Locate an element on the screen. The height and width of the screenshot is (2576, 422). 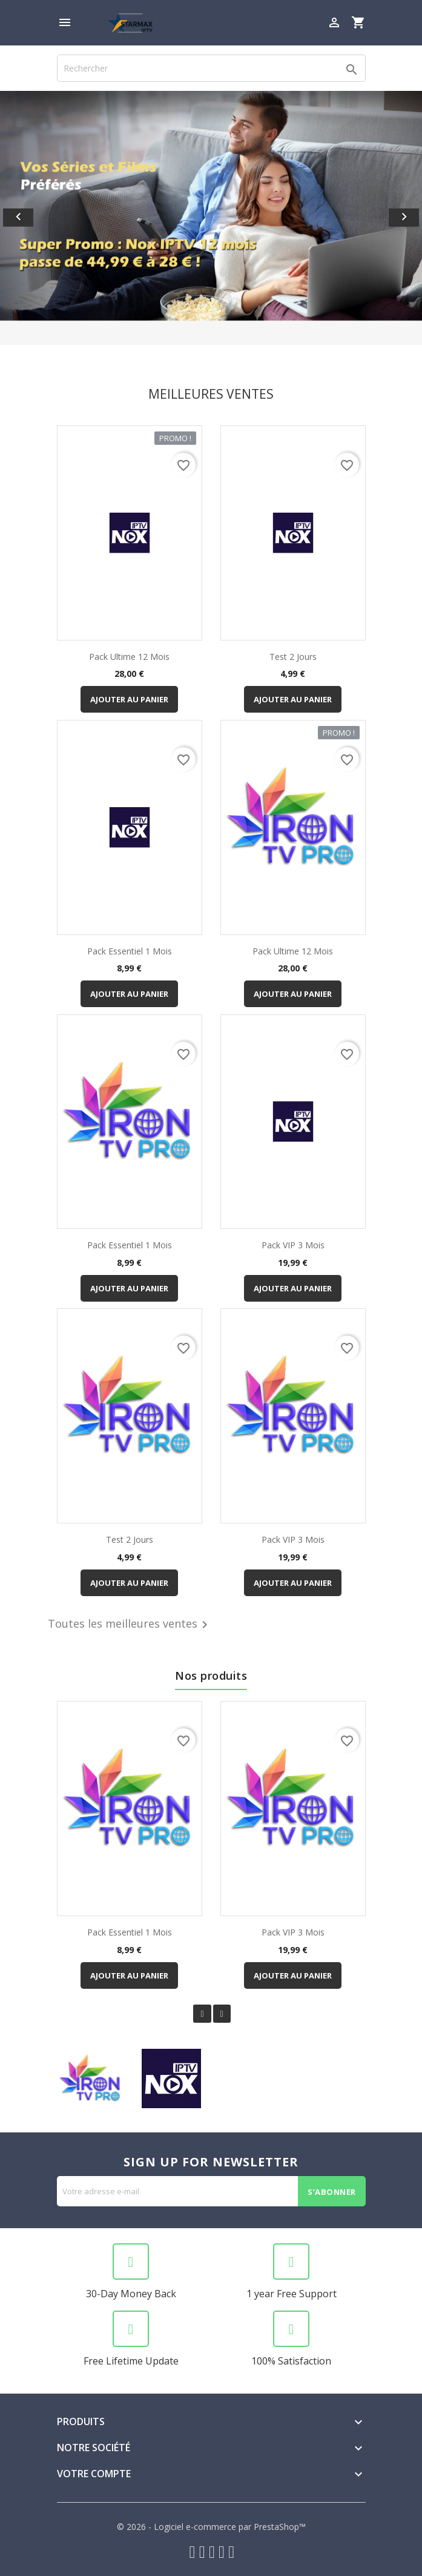
Pack VIP 3 mois is located at coordinates (293, 1245).